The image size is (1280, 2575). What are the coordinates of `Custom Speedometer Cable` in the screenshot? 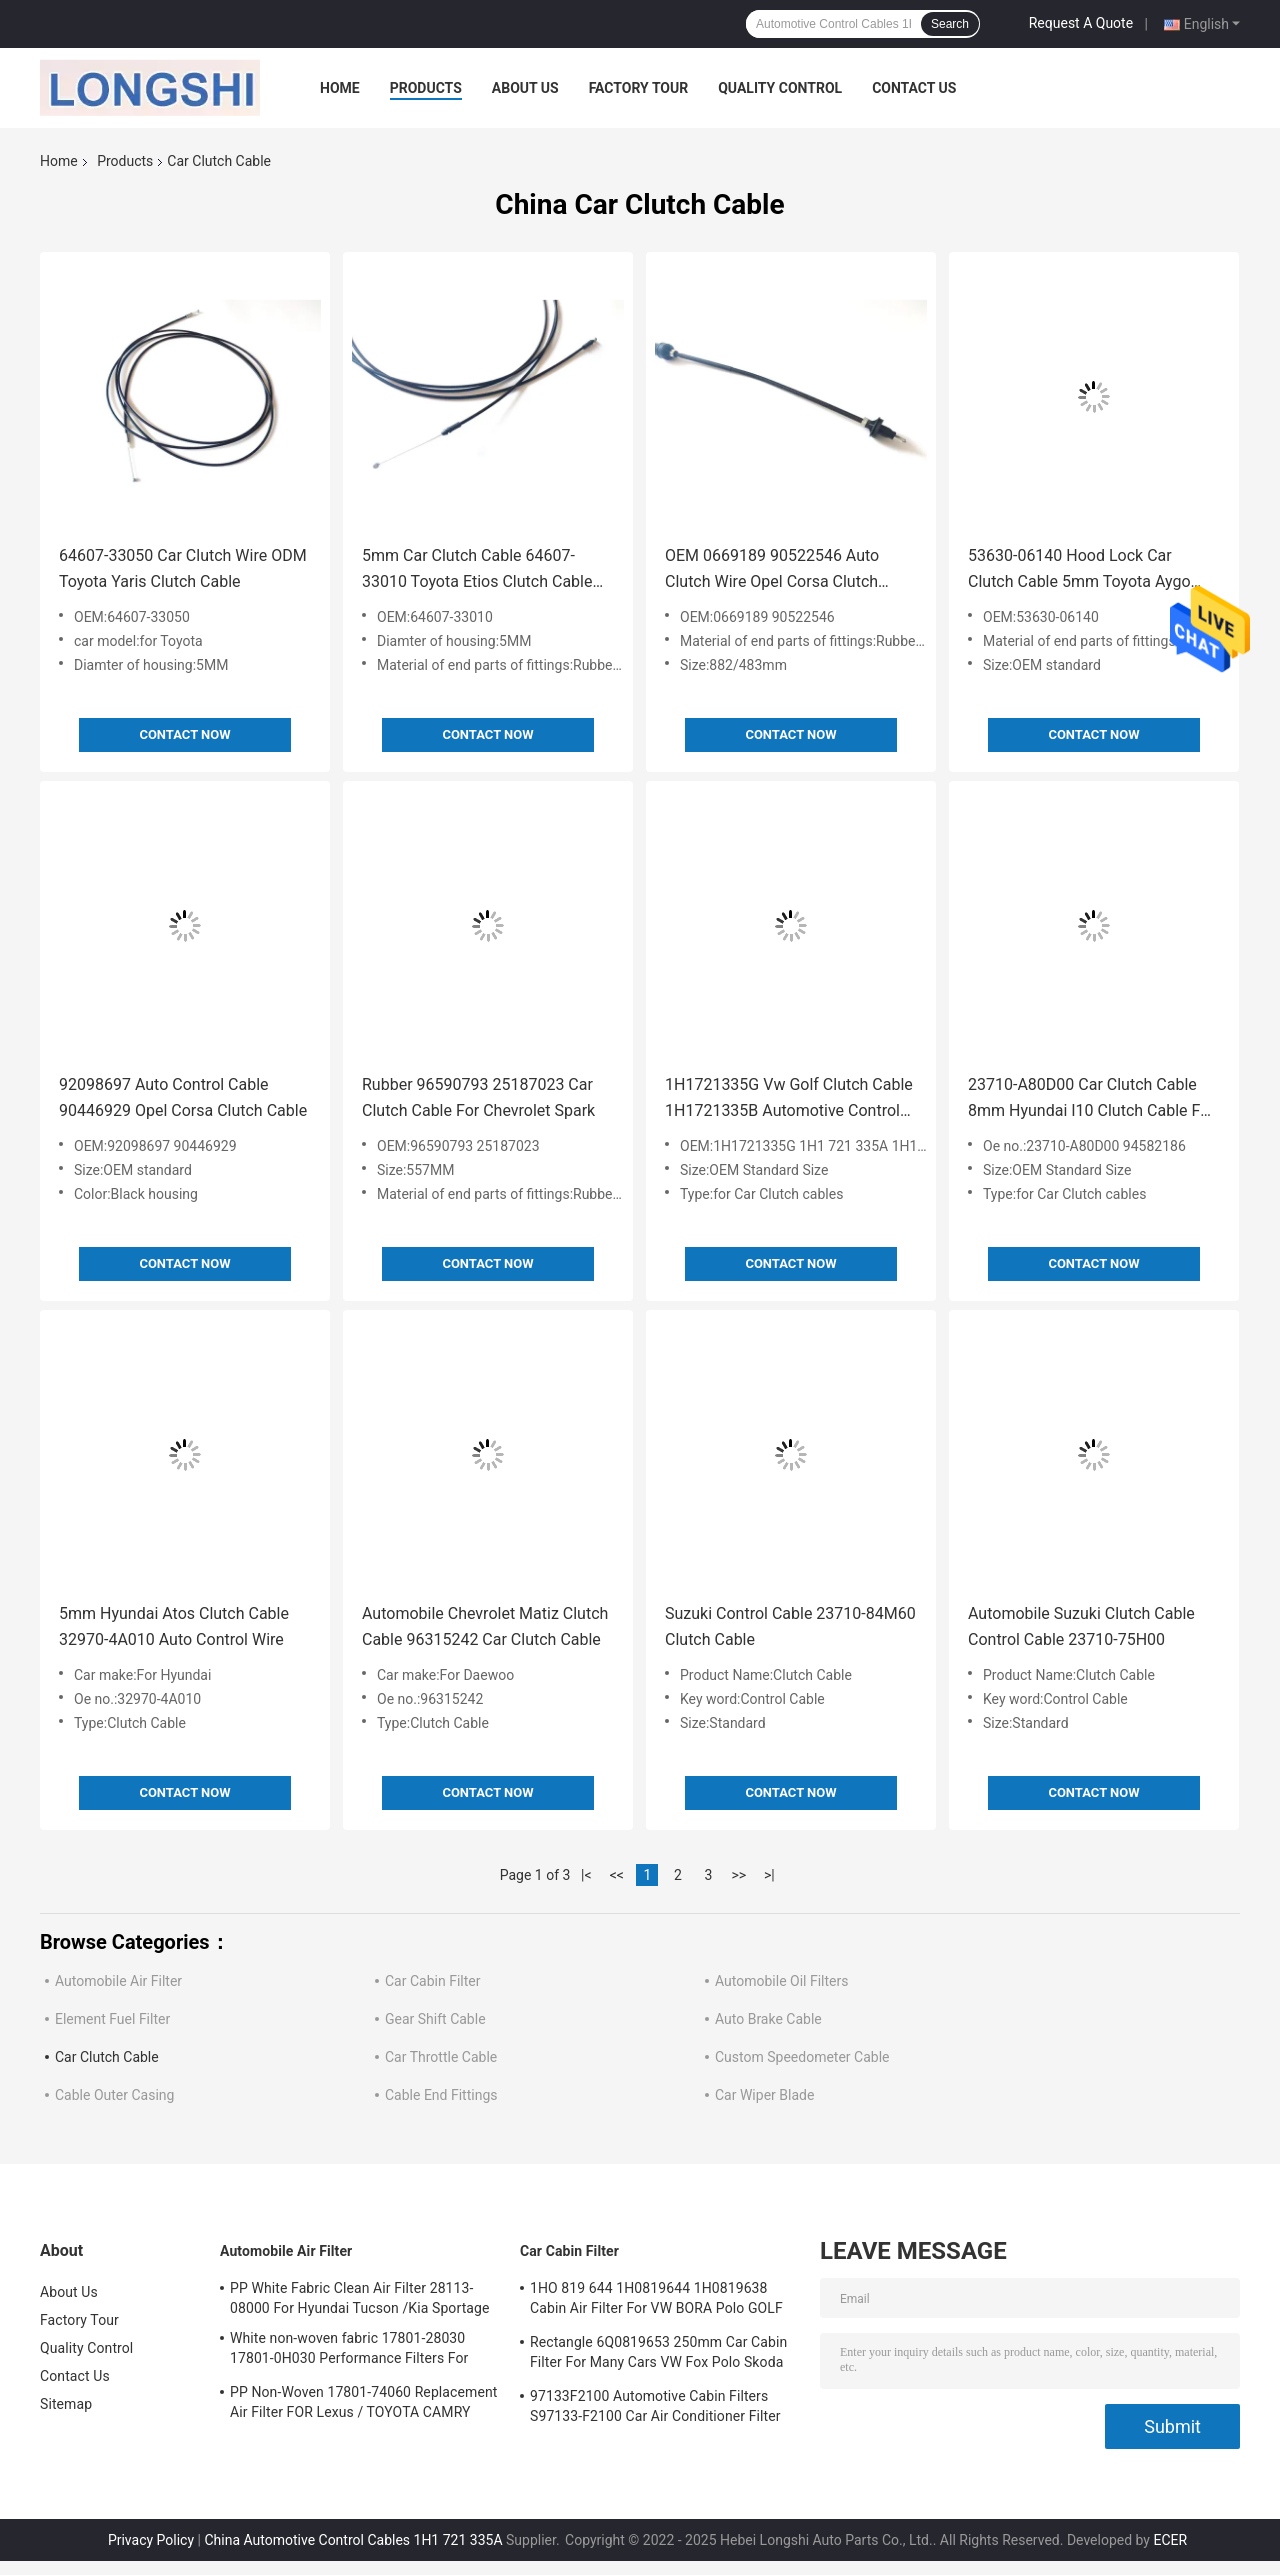 It's located at (802, 2057).